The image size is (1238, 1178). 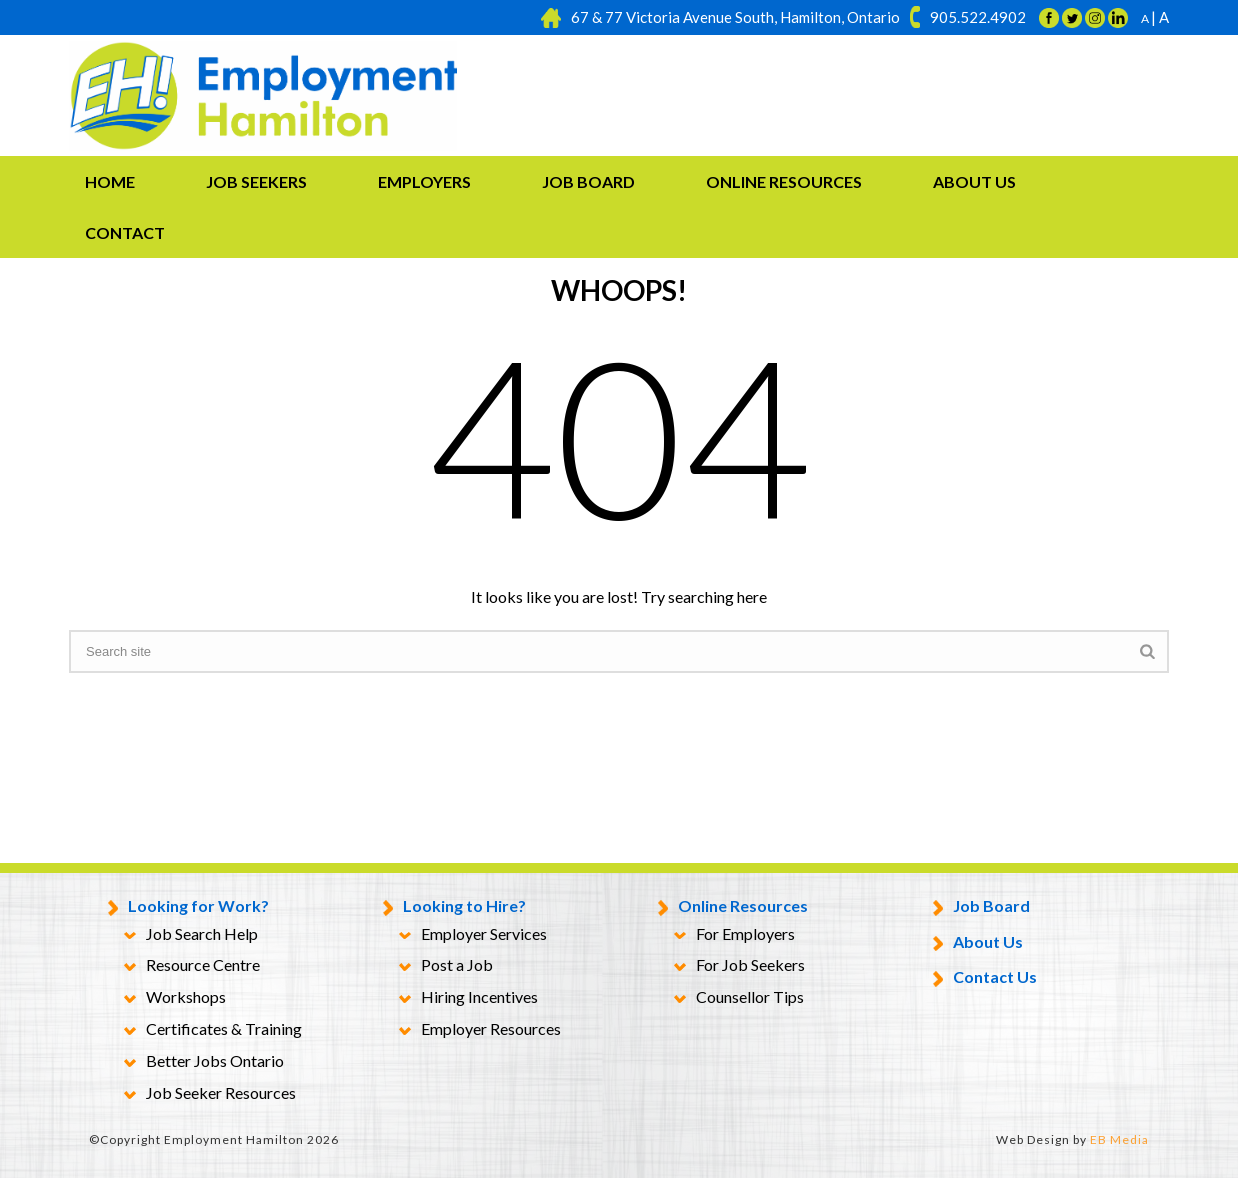 What do you see at coordinates (784, 181) in the screenshot?
I see `Online Resources` at bounding box center [784, 181].